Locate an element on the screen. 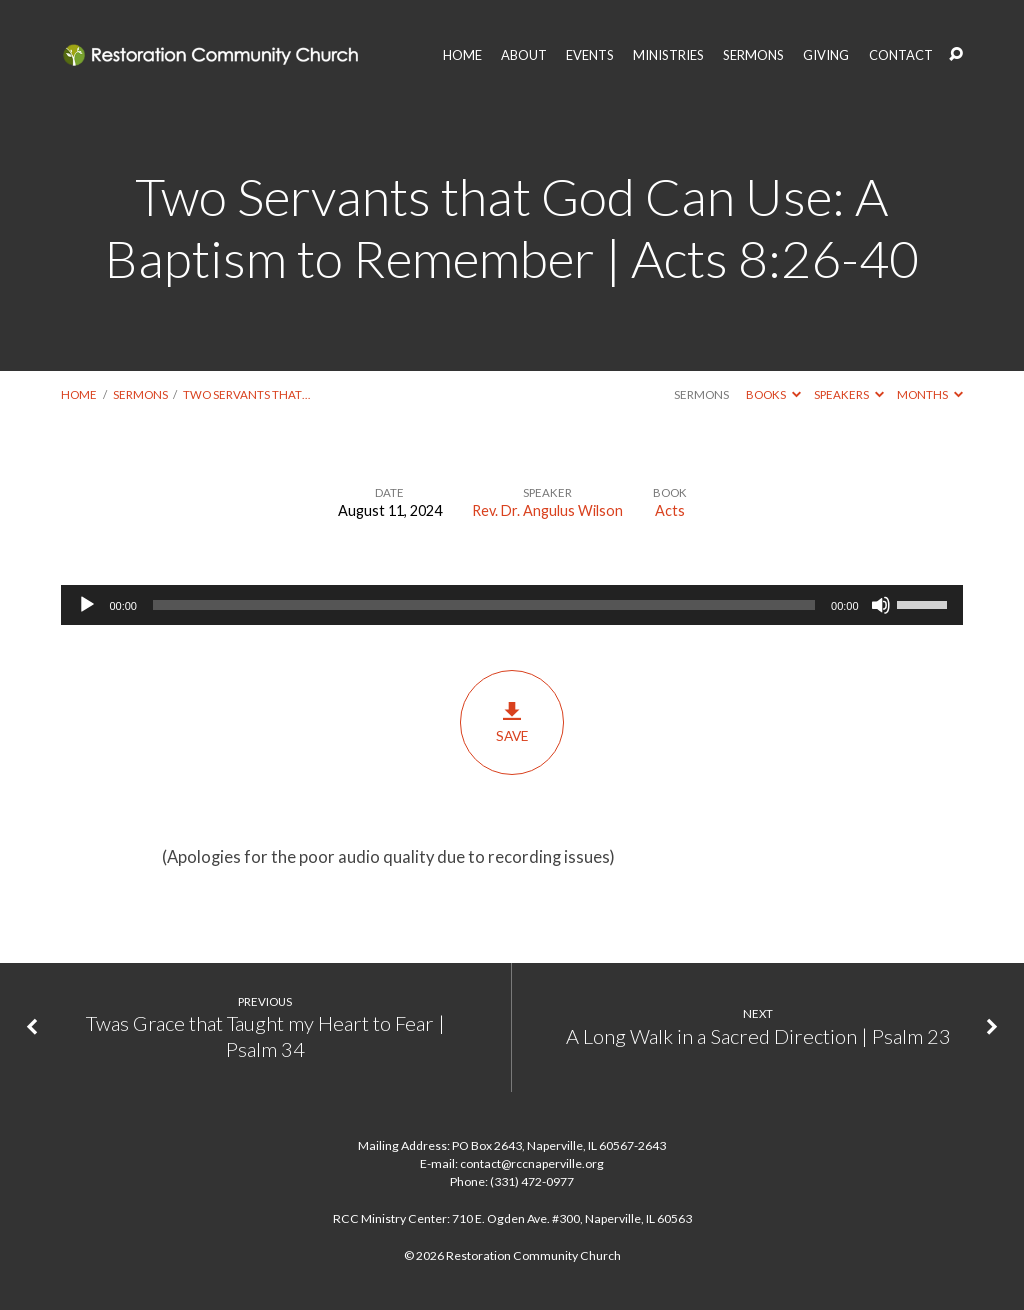  EVENTS is located at coordinates (590, 55).